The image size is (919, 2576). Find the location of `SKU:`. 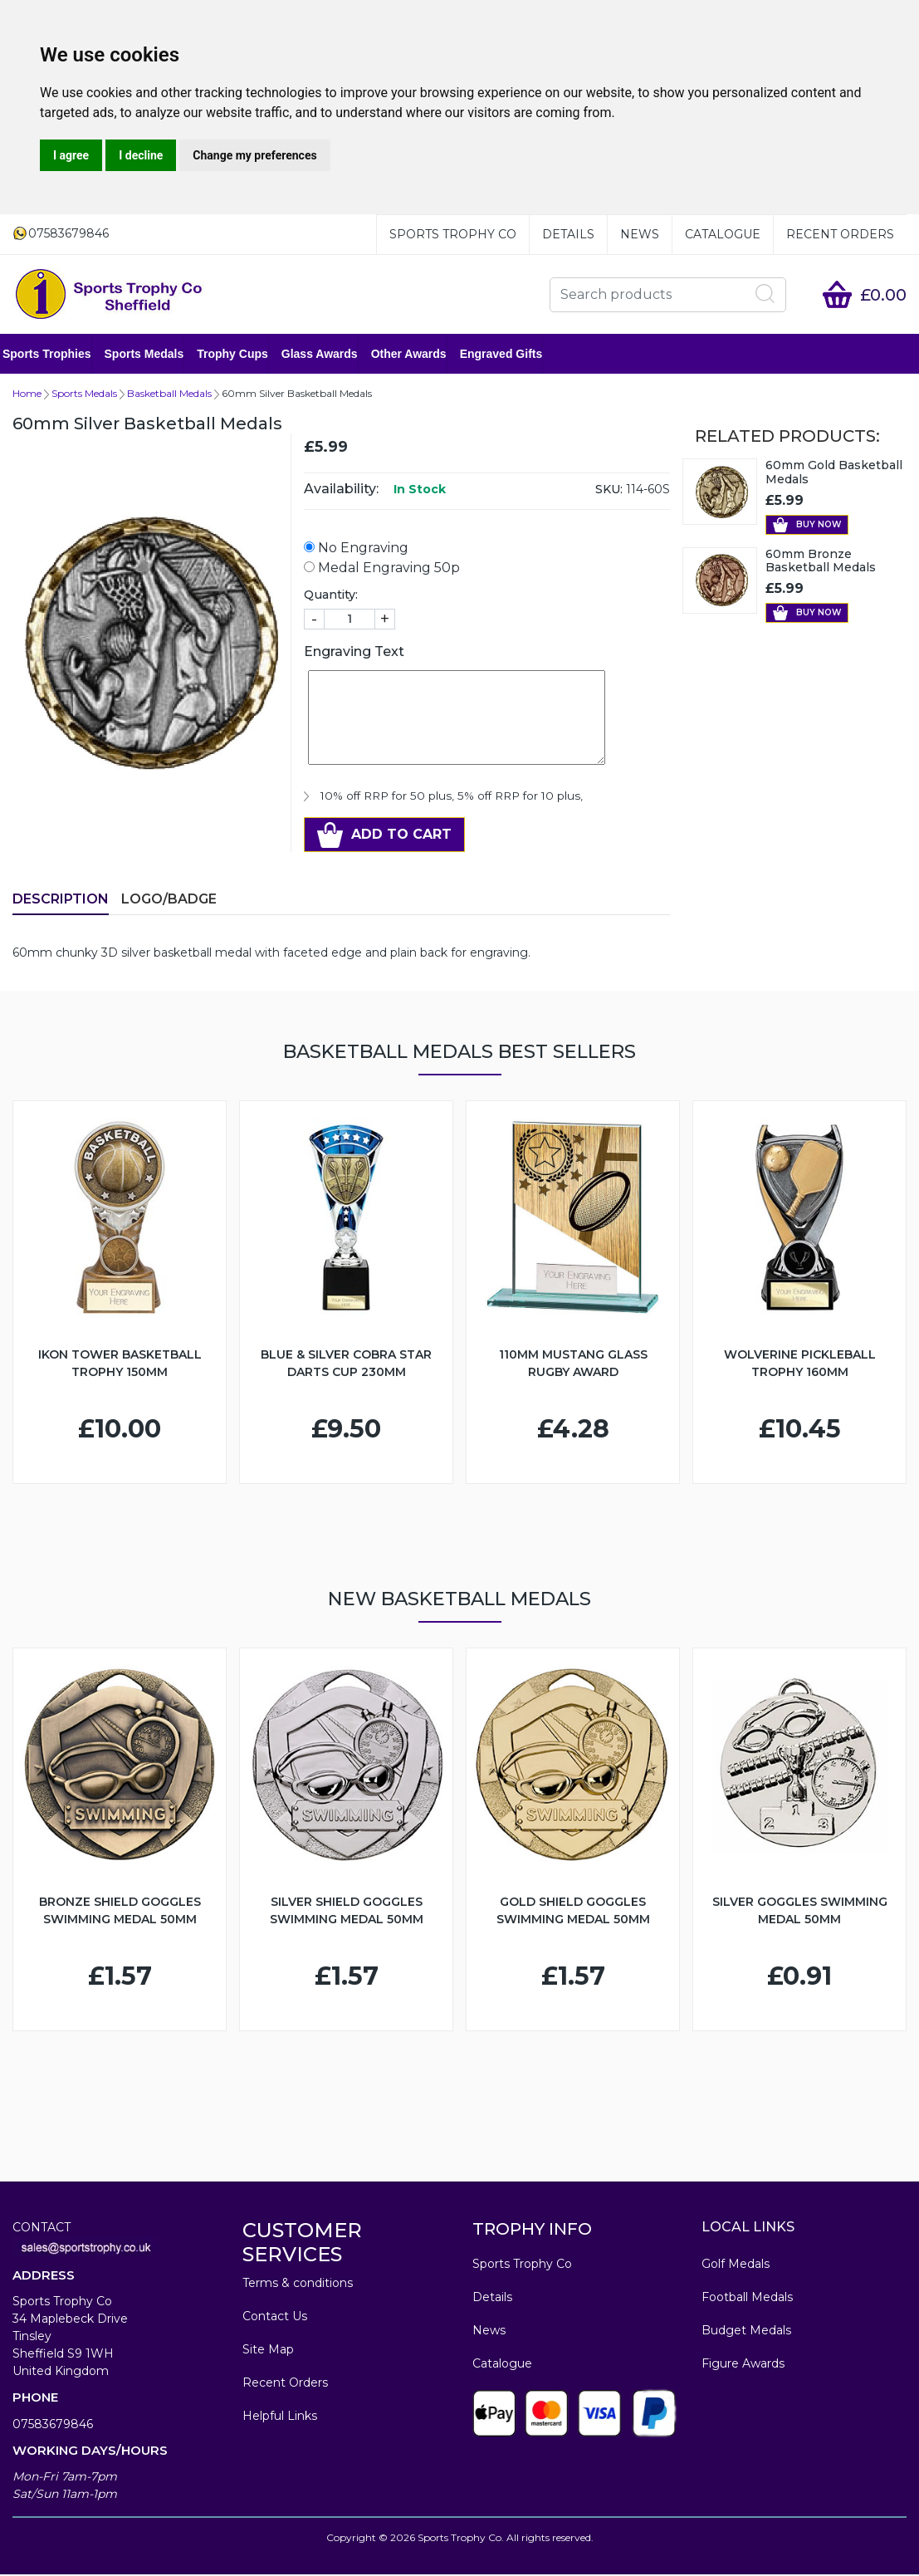

SKU: is located at coordinates (609, 490).